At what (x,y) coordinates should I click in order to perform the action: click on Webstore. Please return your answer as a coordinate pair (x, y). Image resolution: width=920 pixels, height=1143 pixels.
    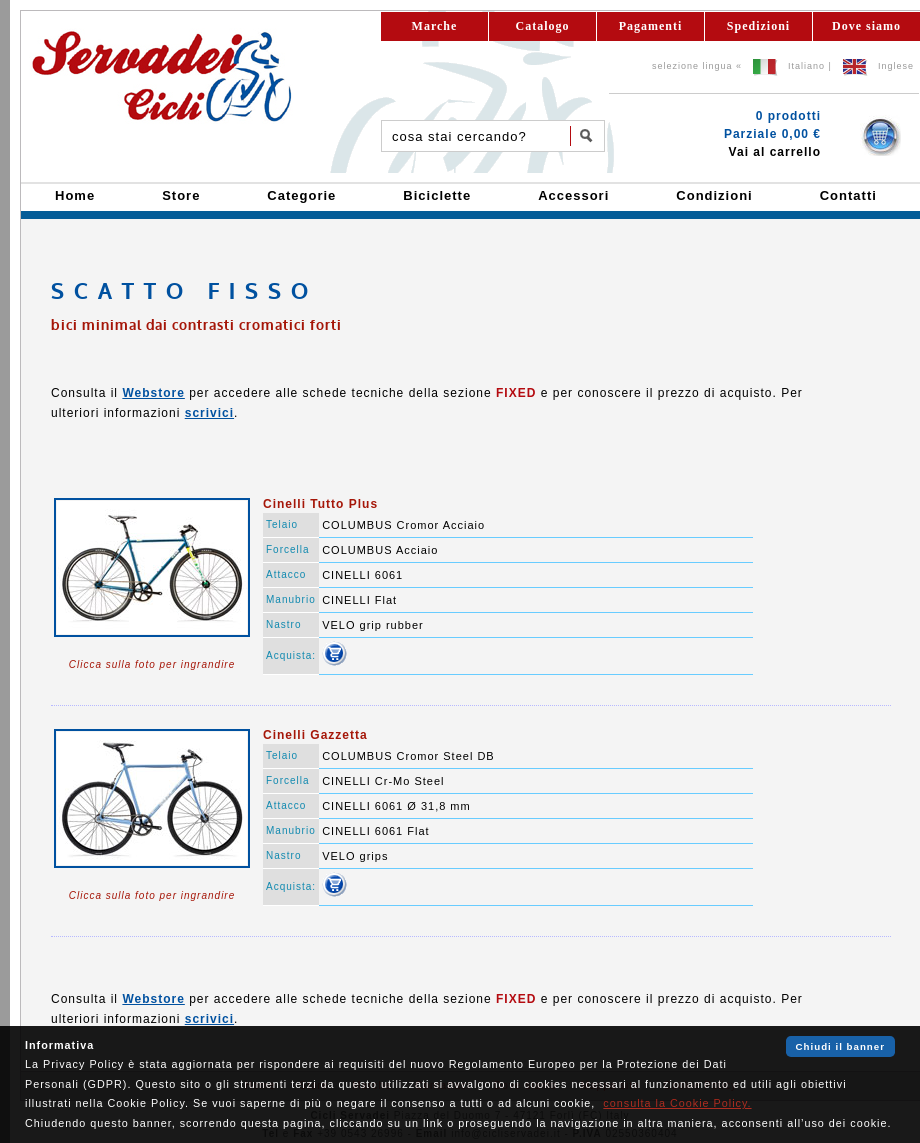
    Looking at the image, I should click on (153, 393).